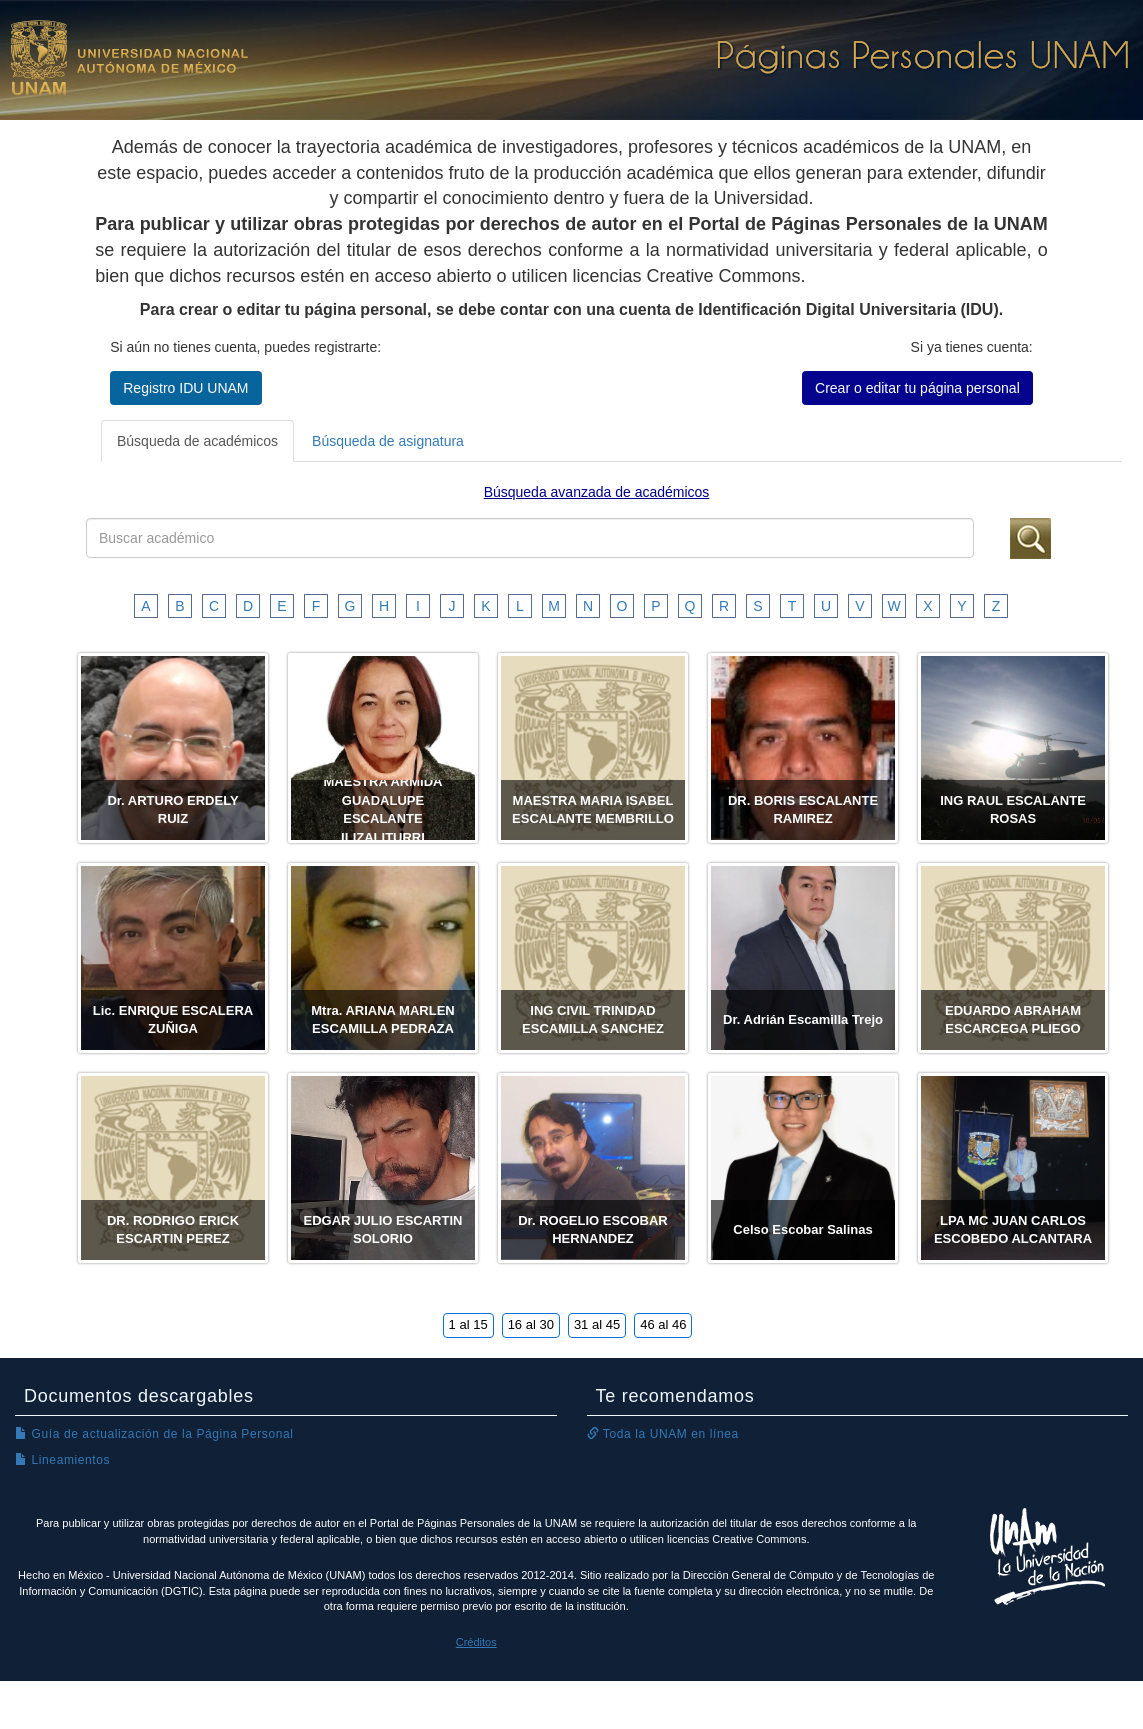 This screenshot has width=1143, height=1729. I want to click on Lineamientos, so click(62, 1460).